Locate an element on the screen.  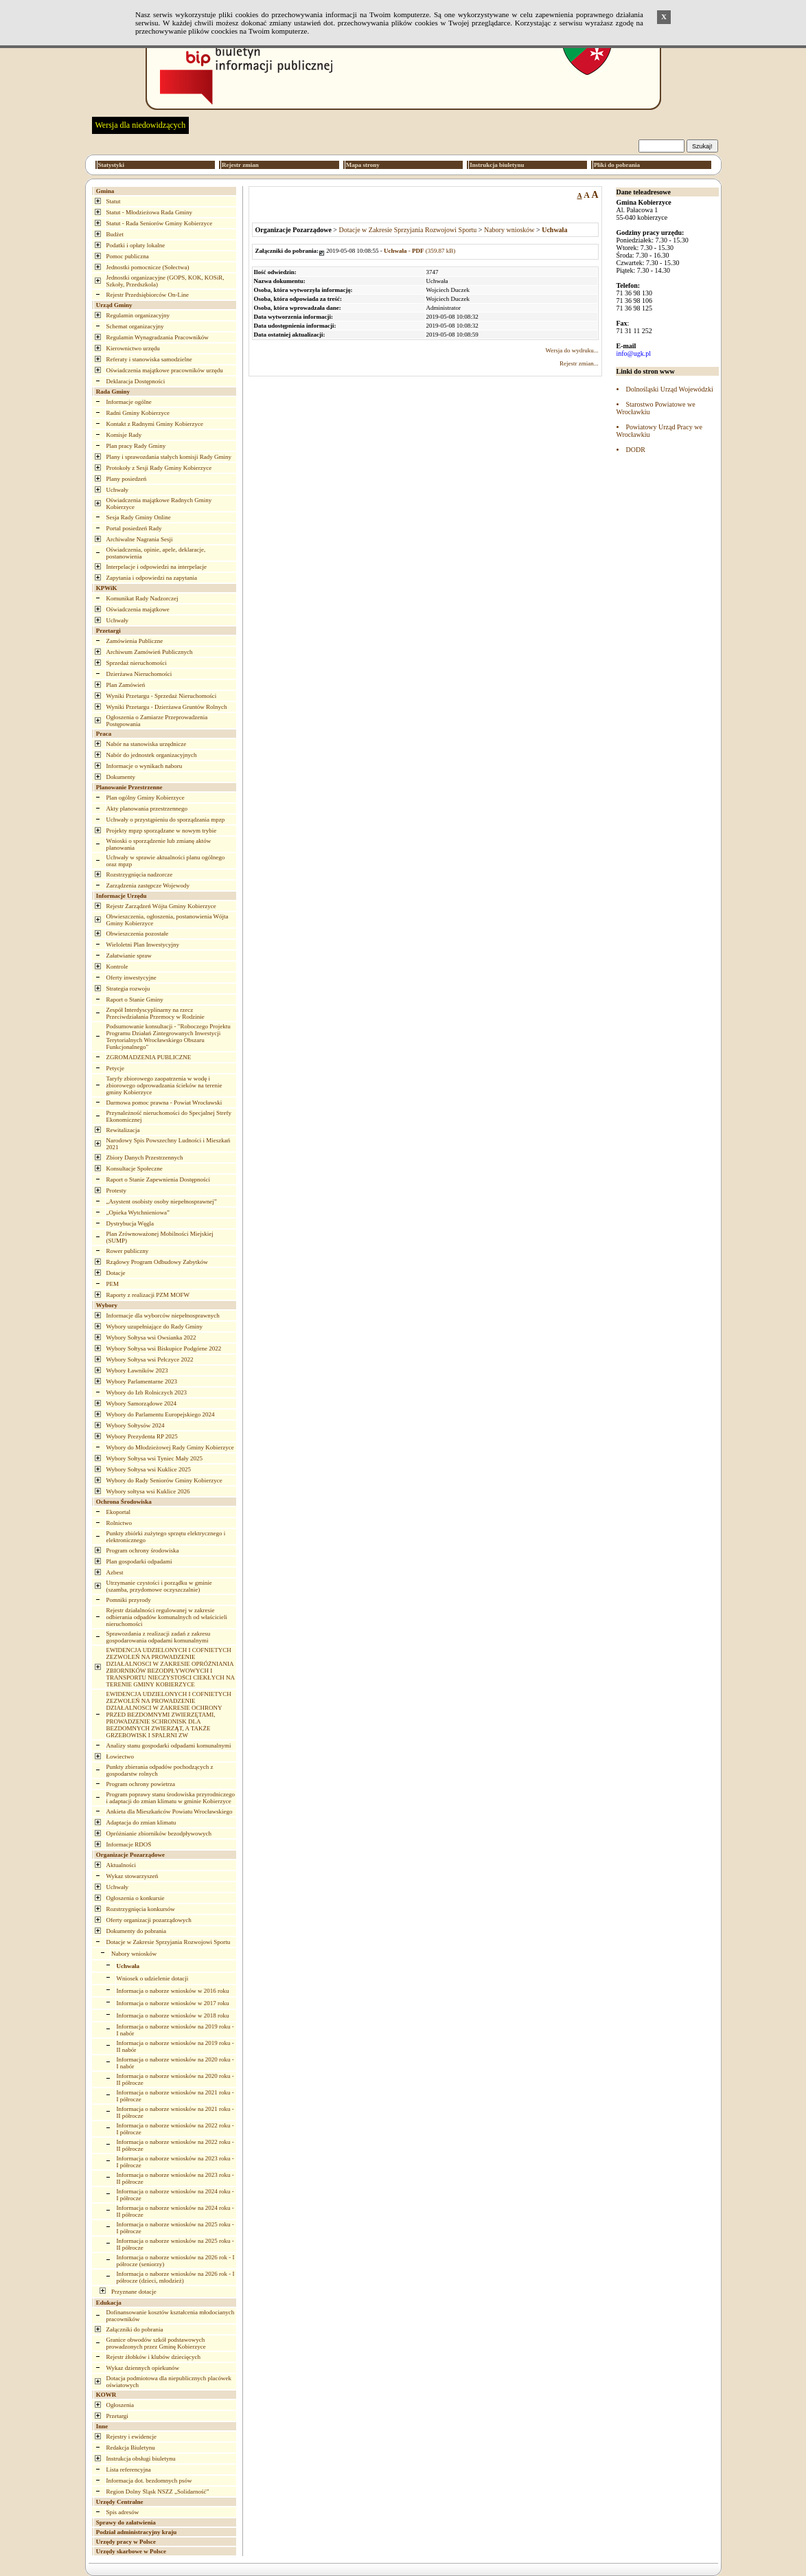
Wersja dla niedowidzących is located at coordinates (140, 125).